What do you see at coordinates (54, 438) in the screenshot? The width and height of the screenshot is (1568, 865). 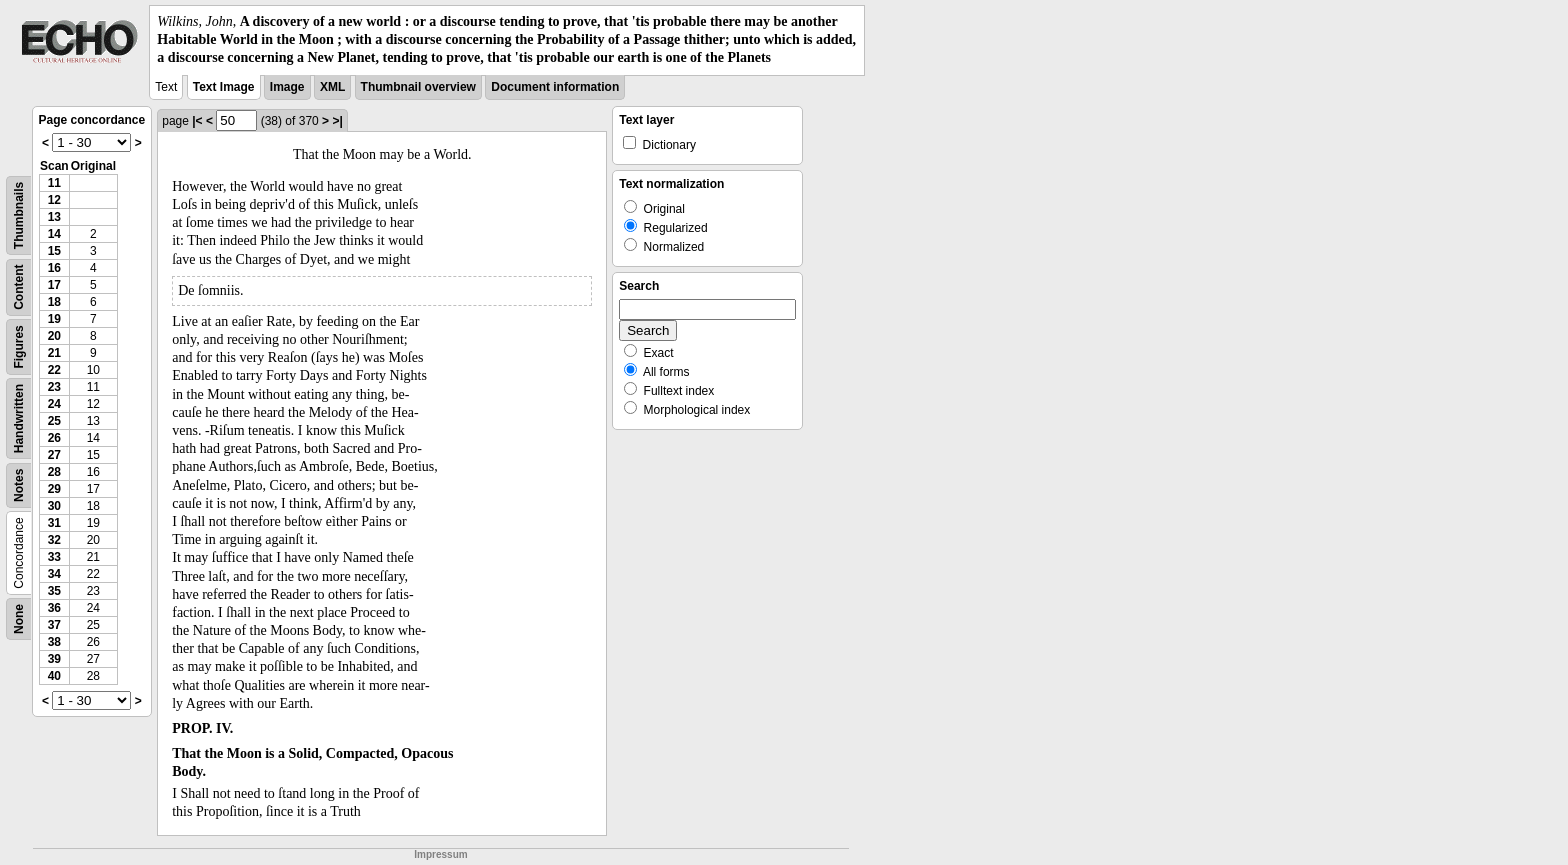 I see `26` at bounding box center [54, 438].